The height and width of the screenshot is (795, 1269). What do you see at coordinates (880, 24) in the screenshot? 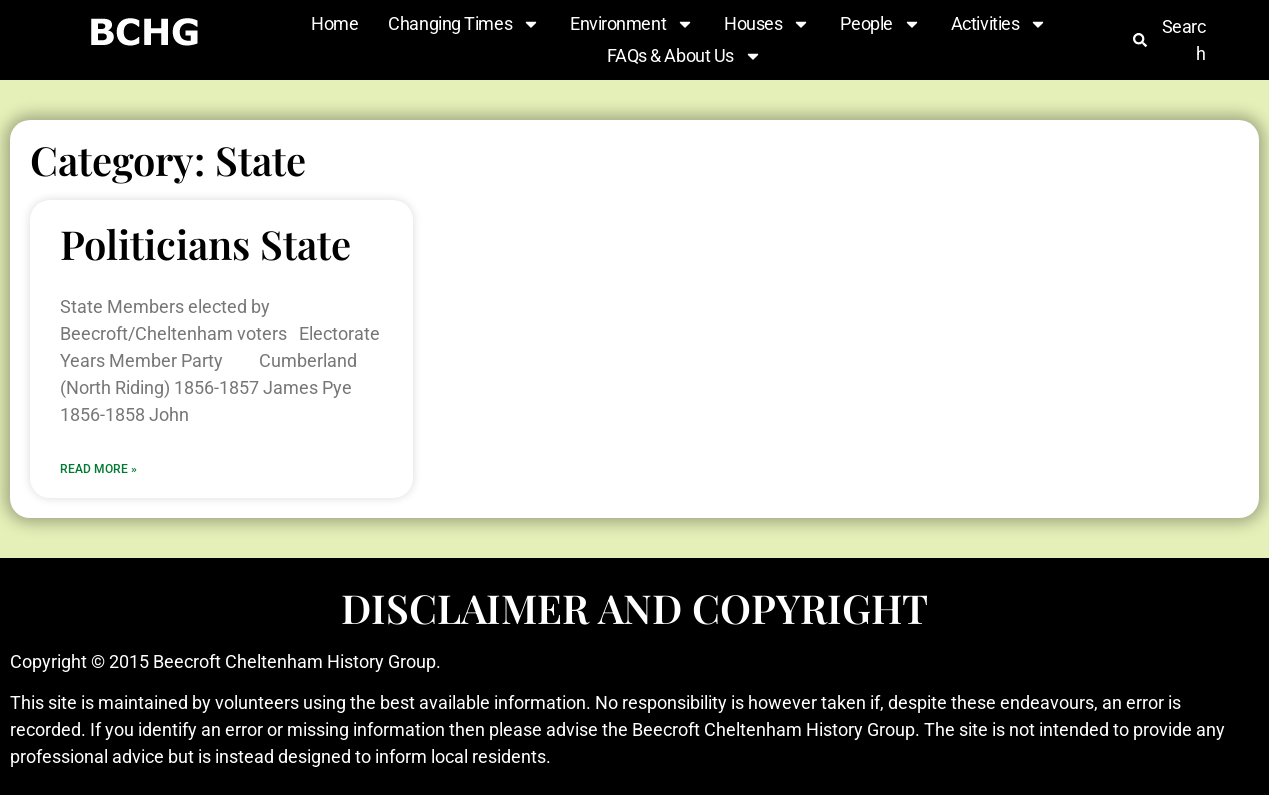
I see `People` at bounding box center [880, 24].